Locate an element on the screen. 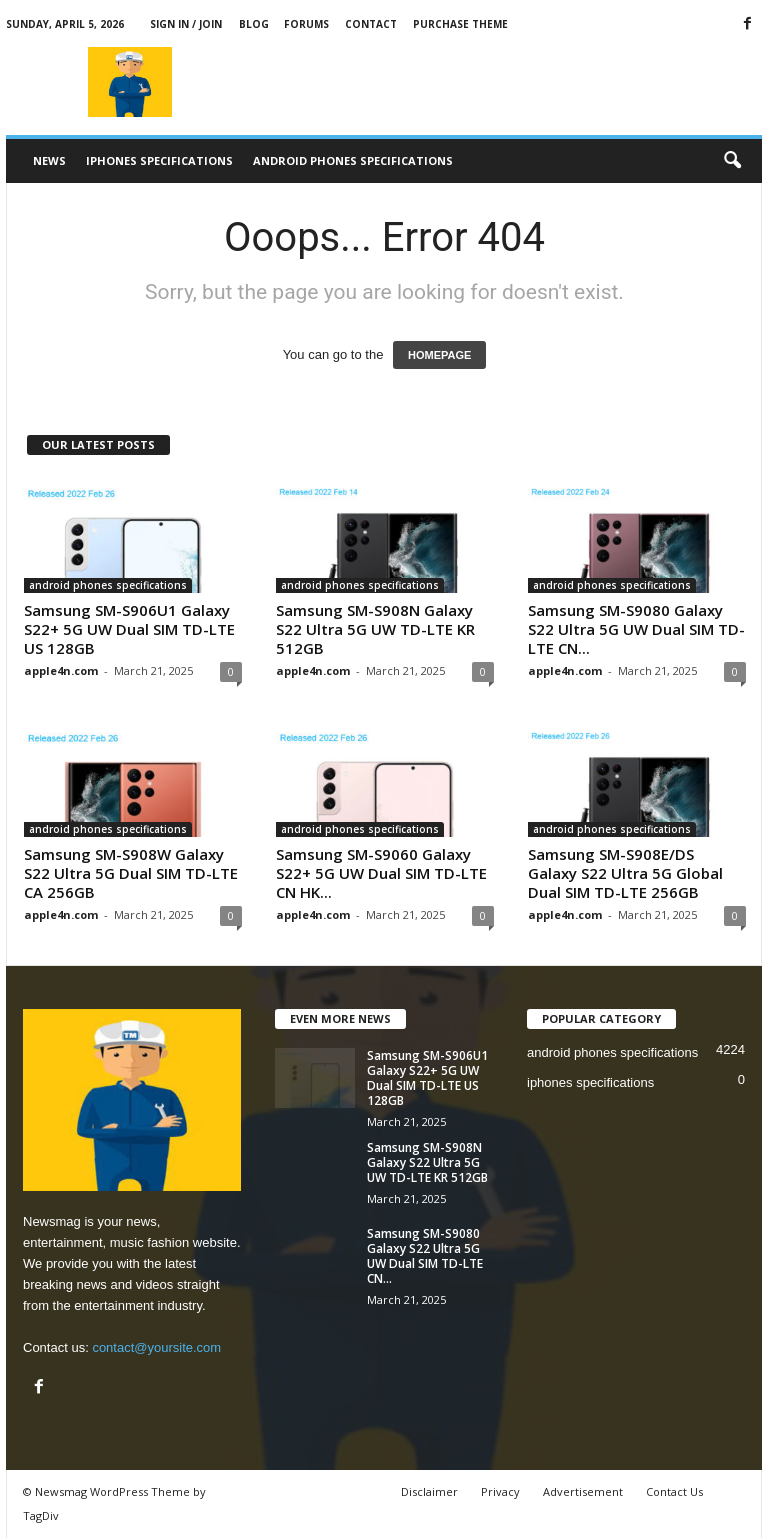 The height and width of the screenshot is (1538, 768). android phones specifications is located at coordinates (353, 160).